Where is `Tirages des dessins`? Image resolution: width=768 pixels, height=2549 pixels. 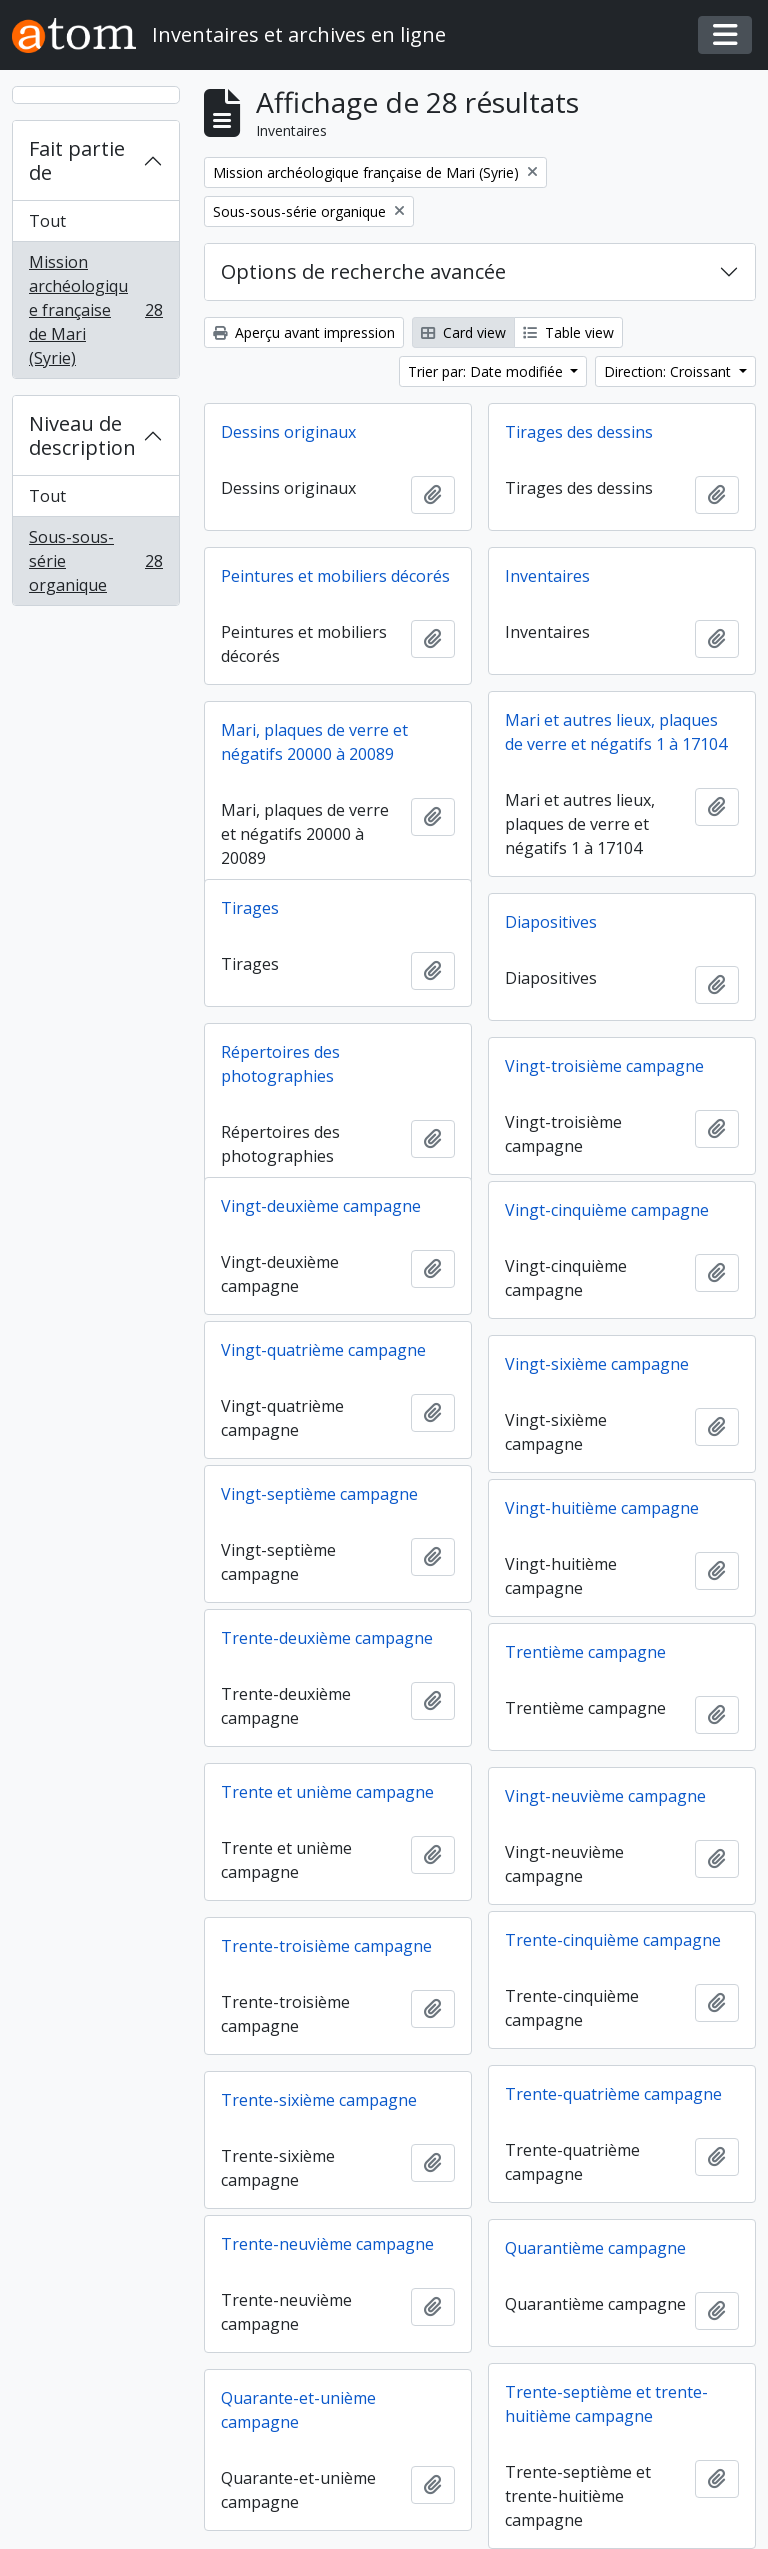
Tirages des dessins is located at coordinates (579, 432).